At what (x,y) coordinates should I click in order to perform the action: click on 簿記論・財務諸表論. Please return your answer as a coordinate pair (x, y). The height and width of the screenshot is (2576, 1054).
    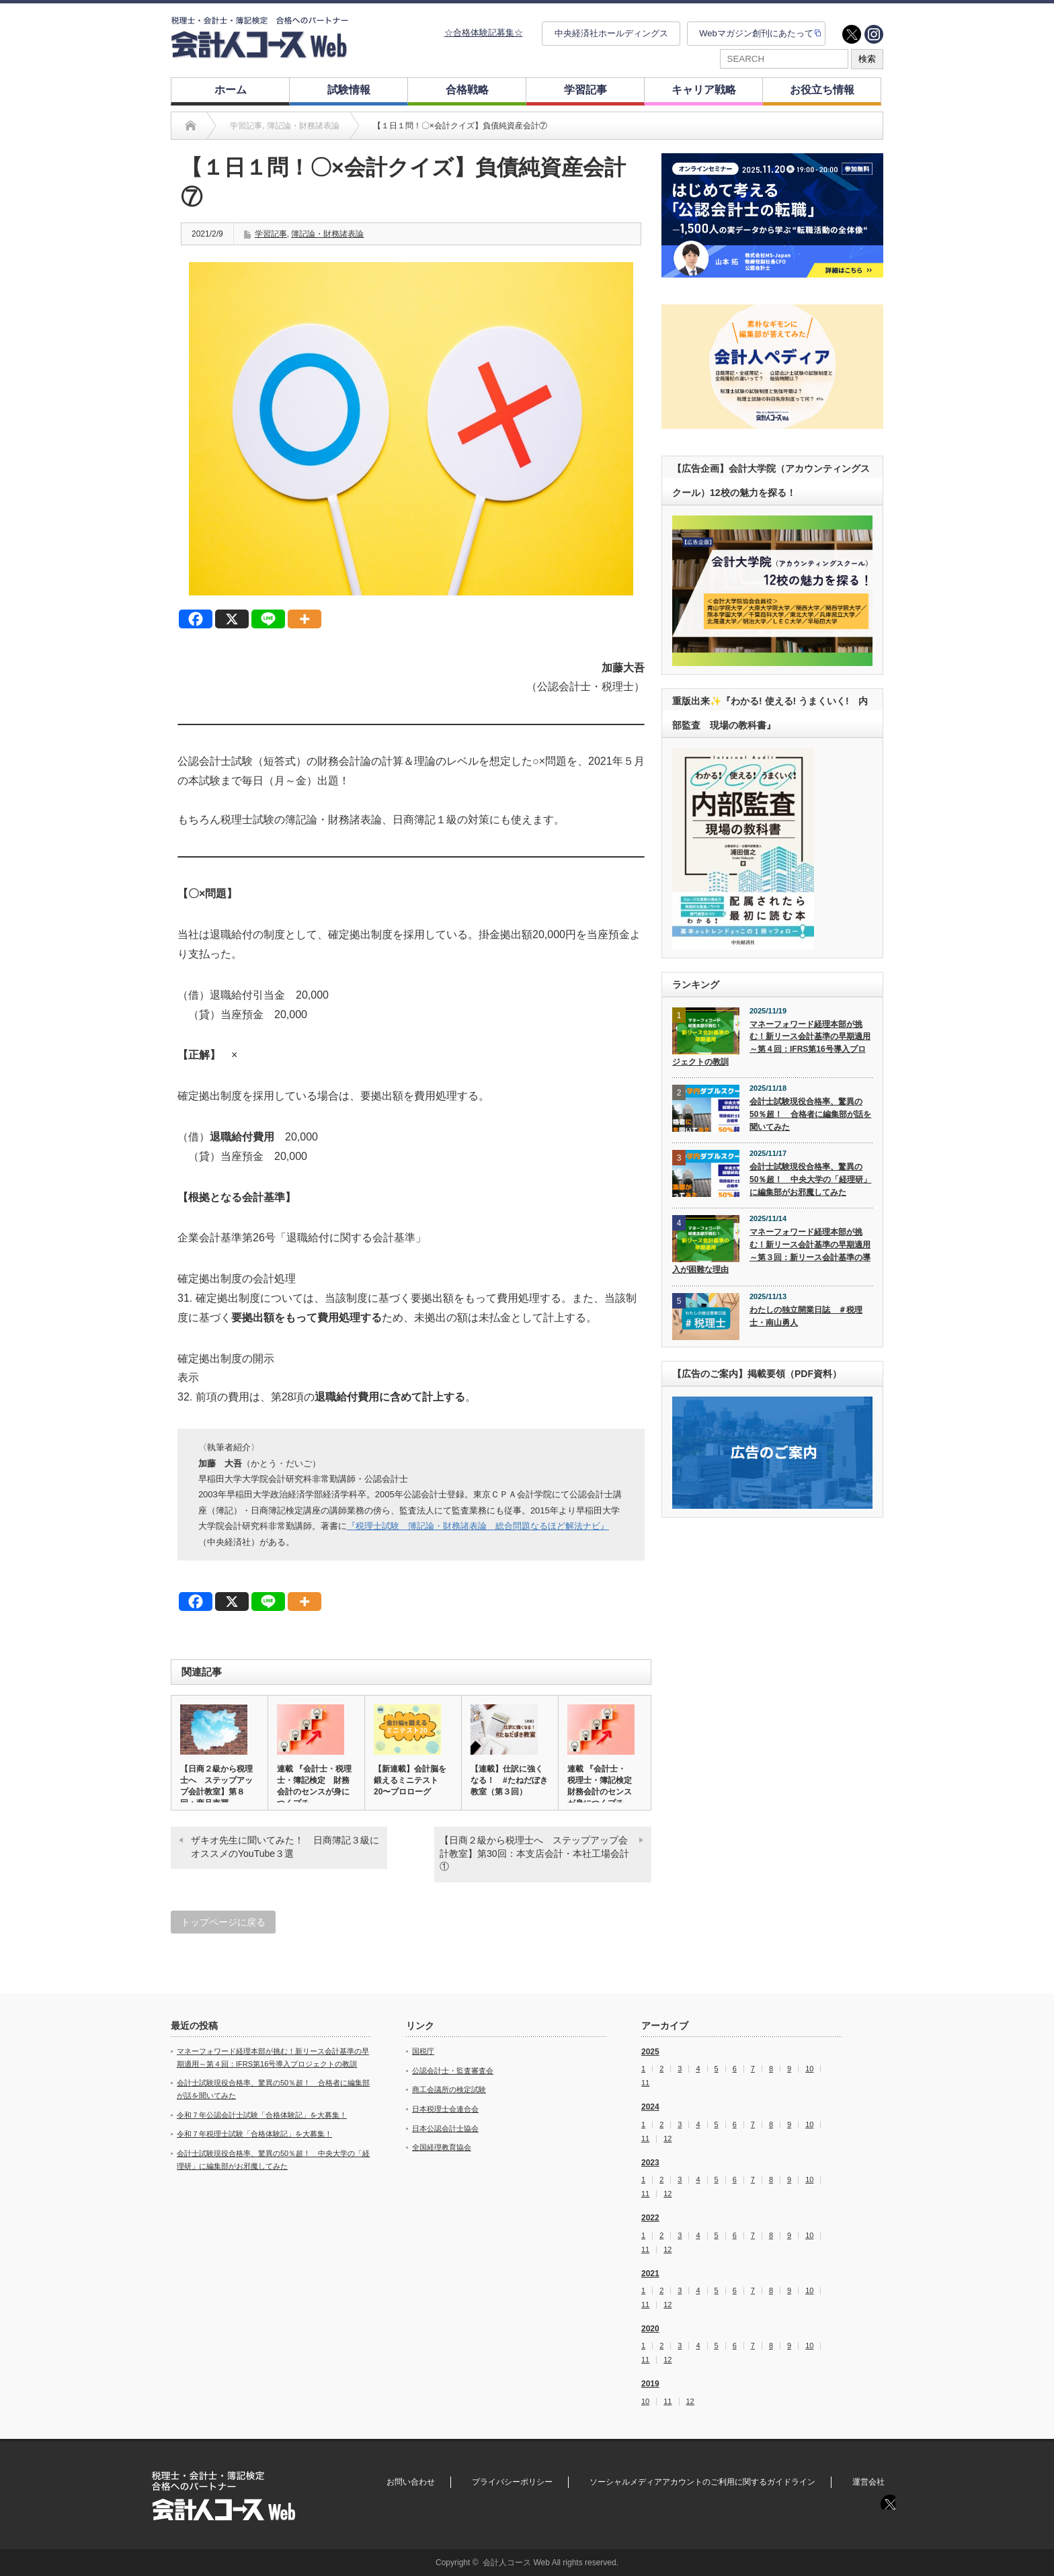
    Looking at the image, I should click on (327, 234).